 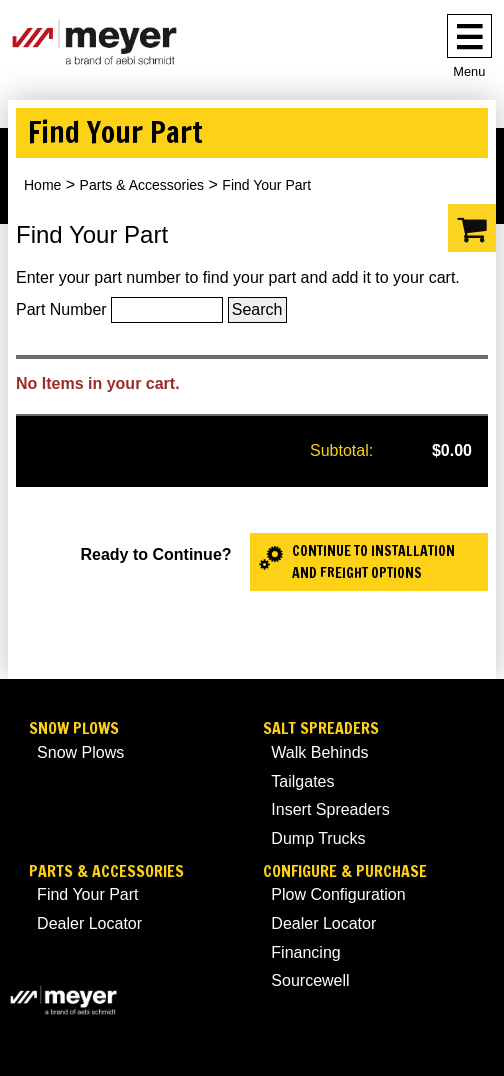 I want to click on Financing, so click(x=305, y=952).